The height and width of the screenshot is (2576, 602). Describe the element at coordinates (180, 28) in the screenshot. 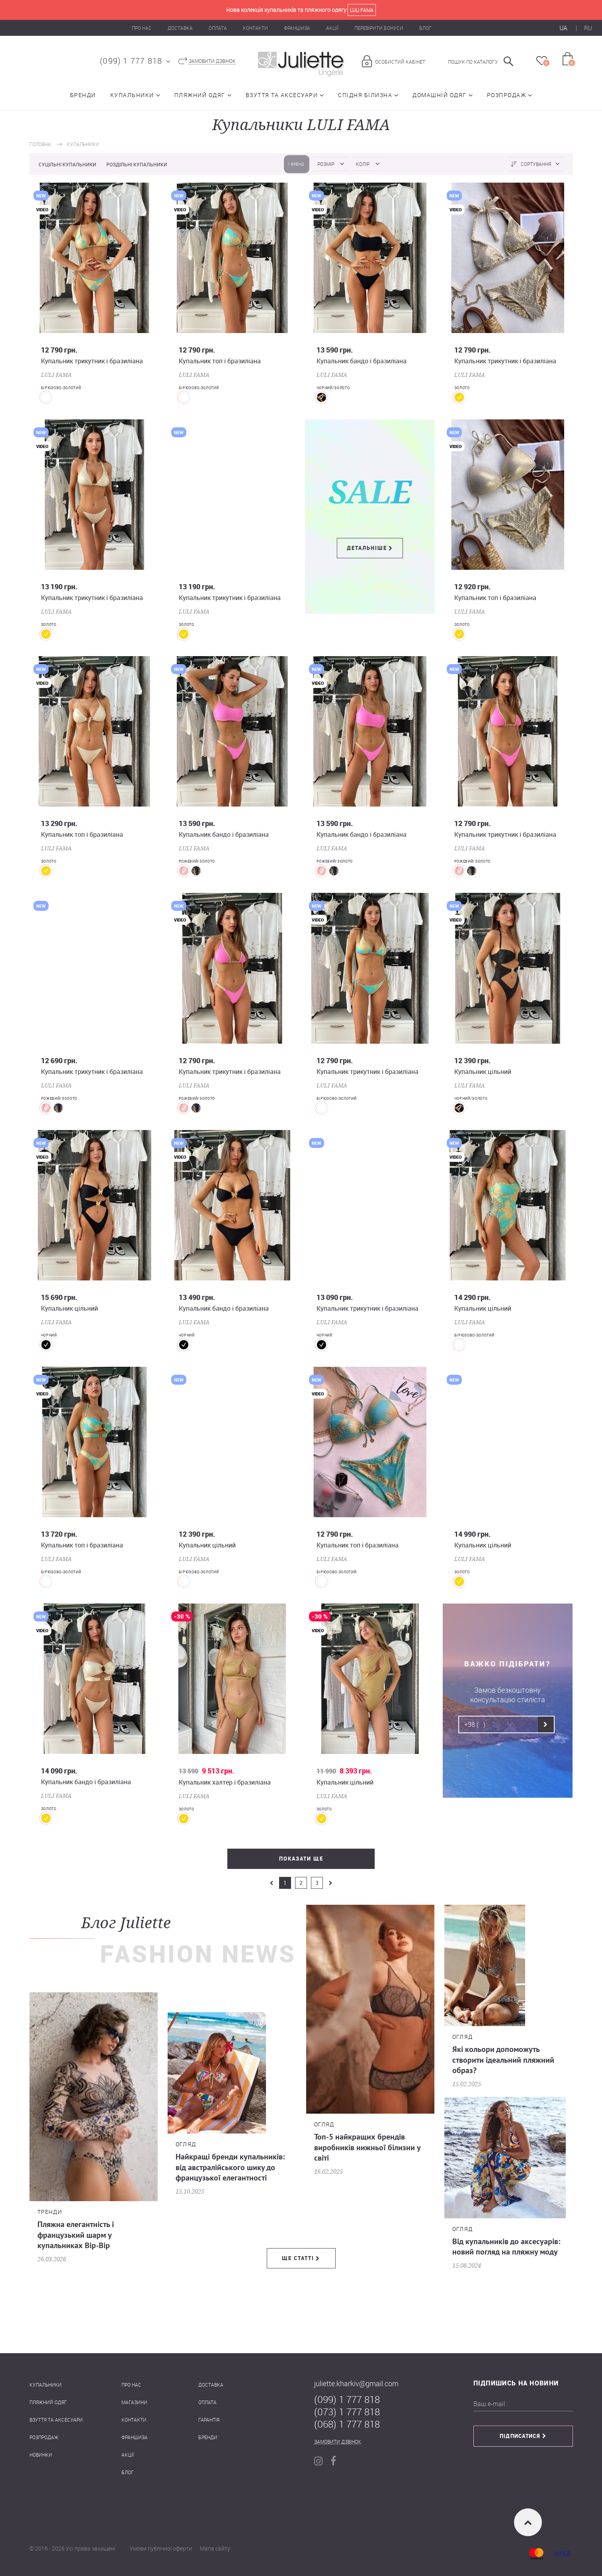

I see `Доставка` at that location.